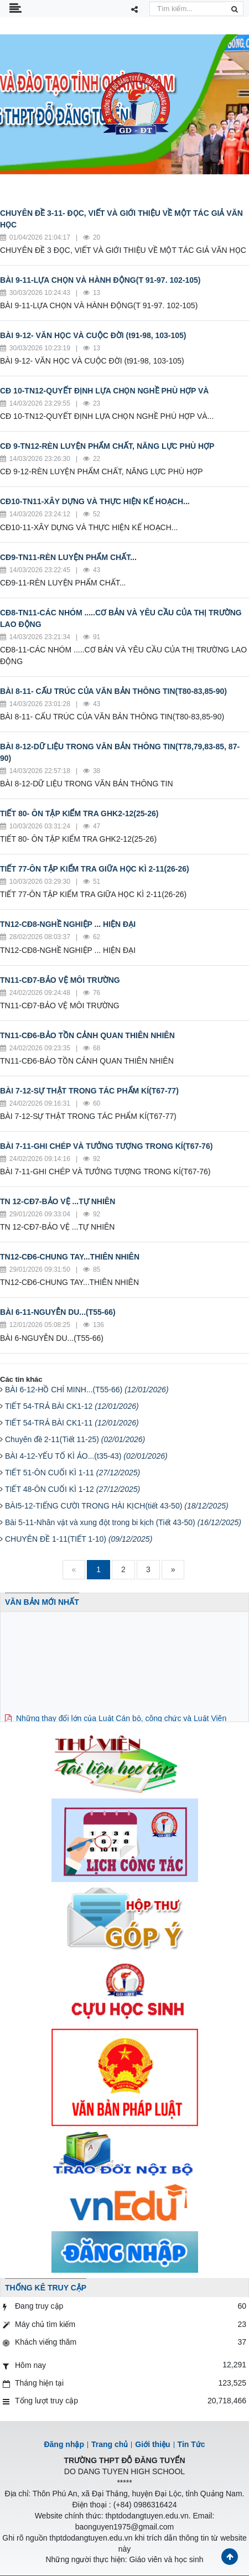 The image size is (249, 2576). I want to click on BÀI 6-12-HỒ CHÍ MINH...(T55-66), so click(87, 1389).